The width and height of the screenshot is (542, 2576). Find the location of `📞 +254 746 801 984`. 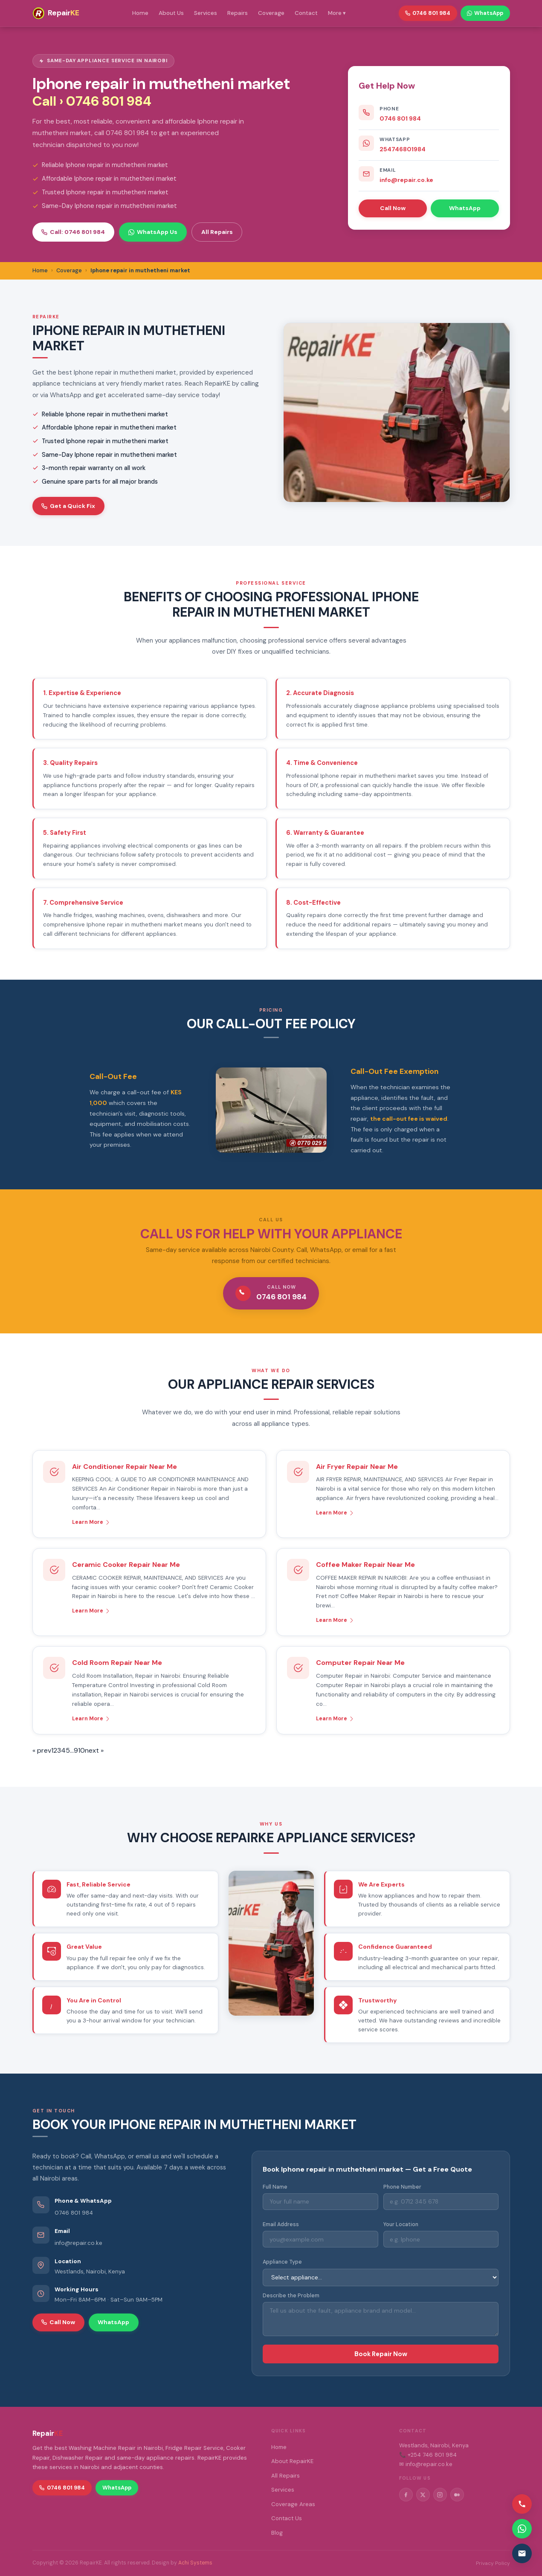

📞 +254 746 801 984 is located at coordinates (428, 2454).